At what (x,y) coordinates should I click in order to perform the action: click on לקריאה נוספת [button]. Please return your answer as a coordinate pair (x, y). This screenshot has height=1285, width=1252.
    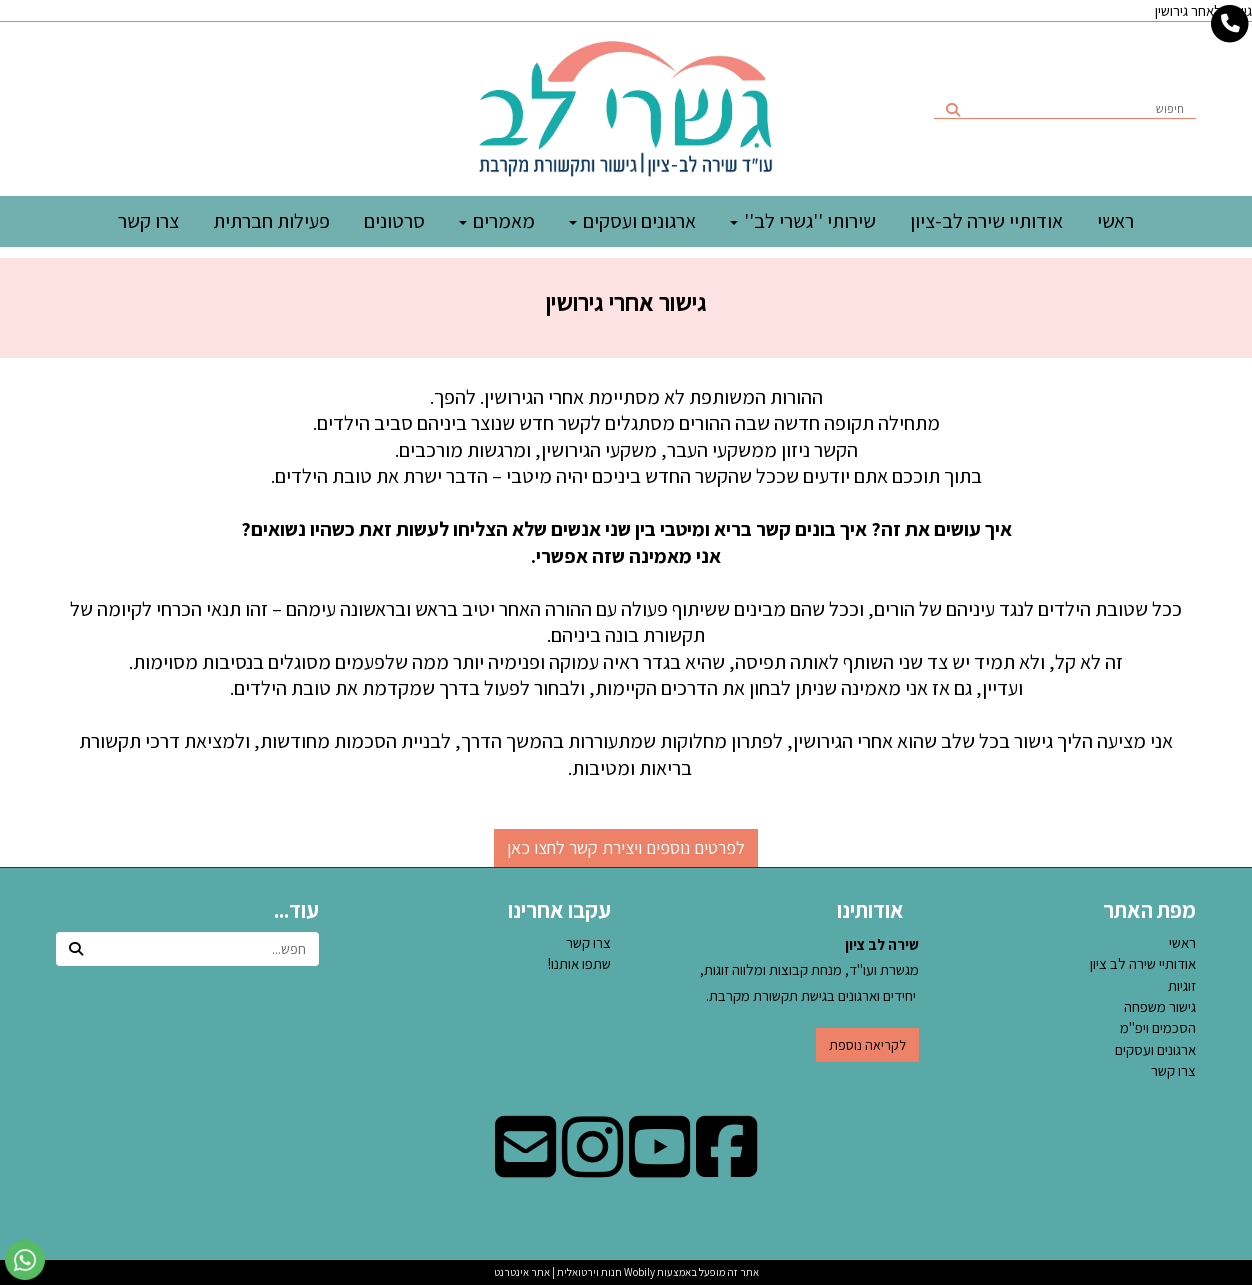
    Looking at the image, I should click on (867, 1045).